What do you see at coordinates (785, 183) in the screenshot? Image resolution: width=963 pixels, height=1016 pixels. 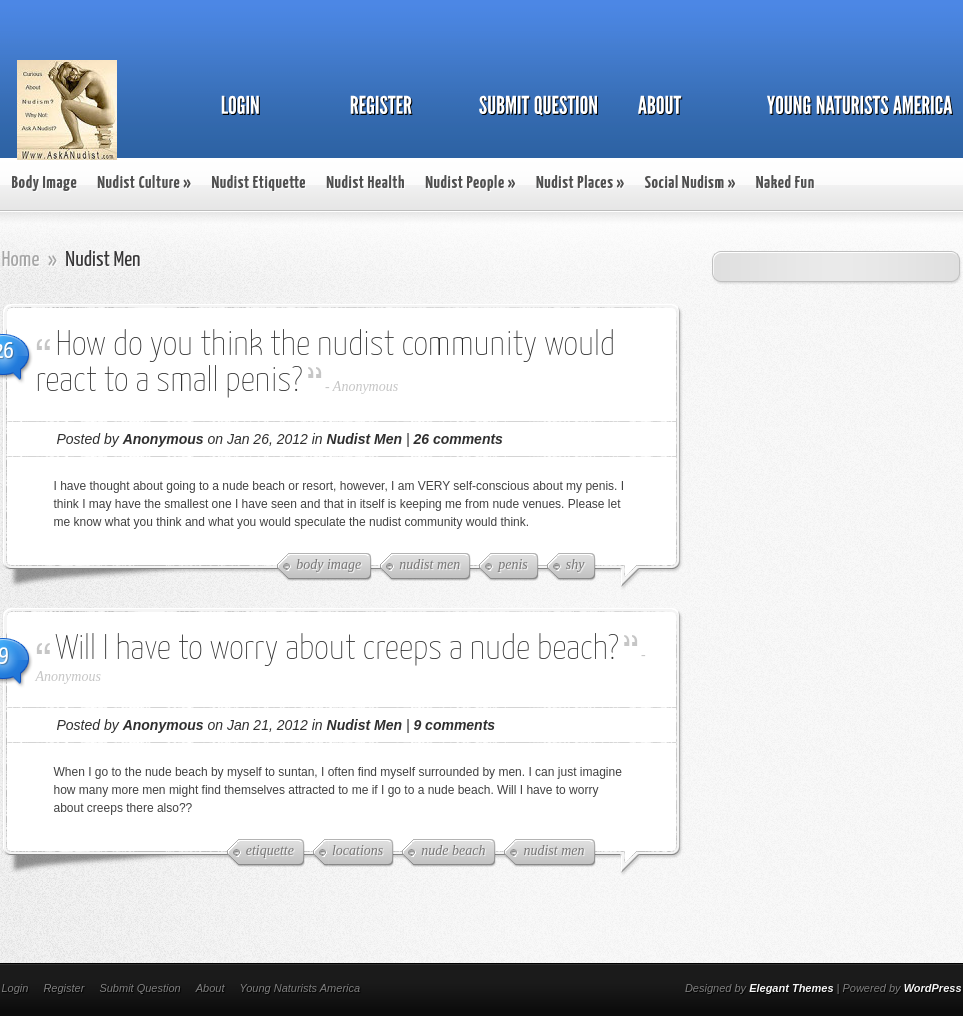 I see `Naked Fun` at bounding box center [785, 183].